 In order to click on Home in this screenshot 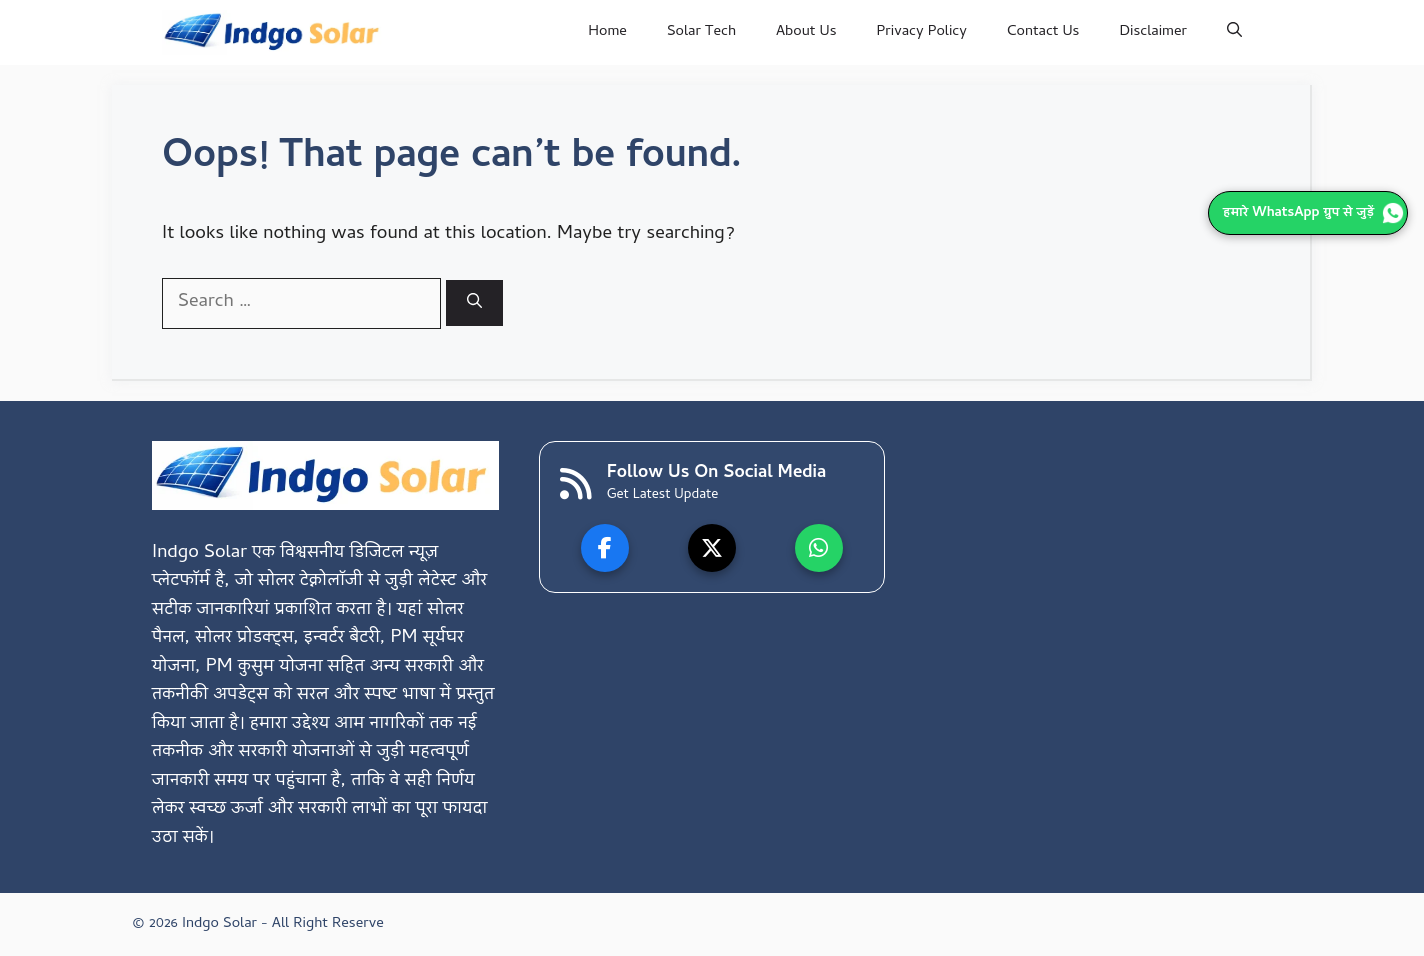, I will do `click(607, 32)`.